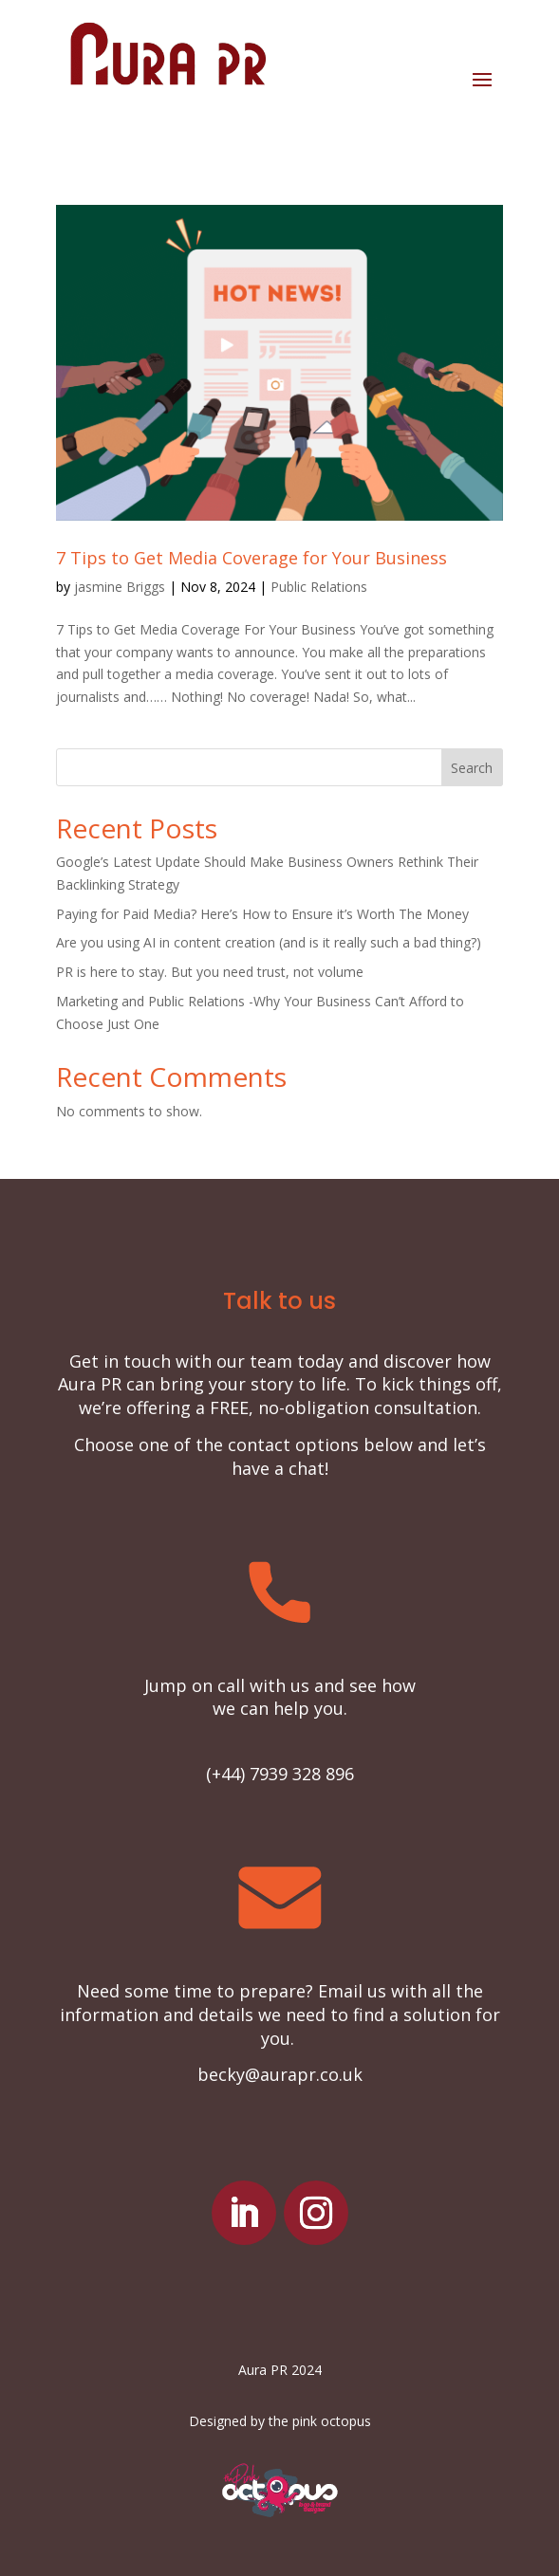 This screenshot has width=559, height=2576. What do you see at coordinates (209, 972) in the screenshot?
I see `PR is here to stay. But you need trust, not volume` at bounding box center [209, 972].